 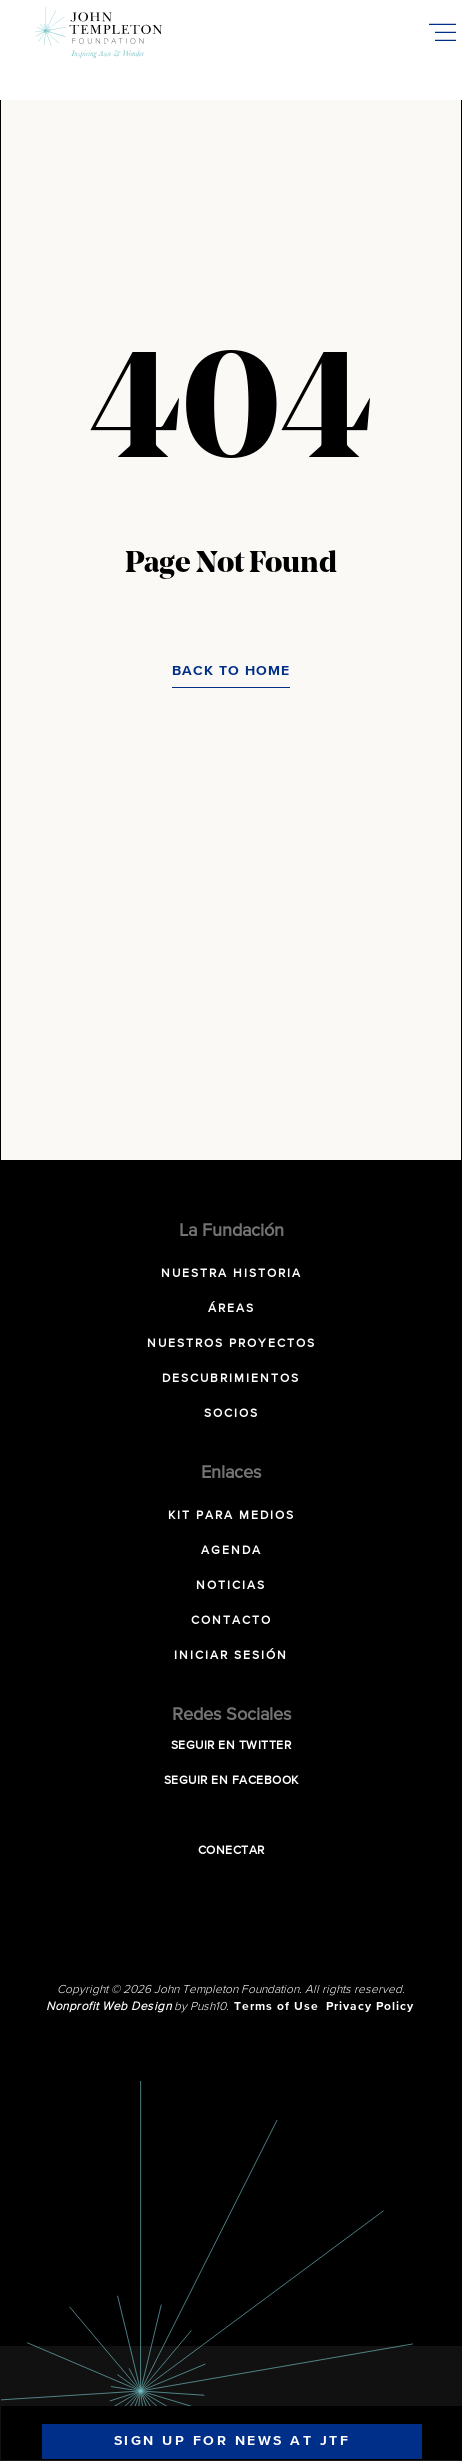 I want to click on Iniciar sesión [INICIAR SESIÓN (opens in a new tab)], so click(x=231, y=1656).